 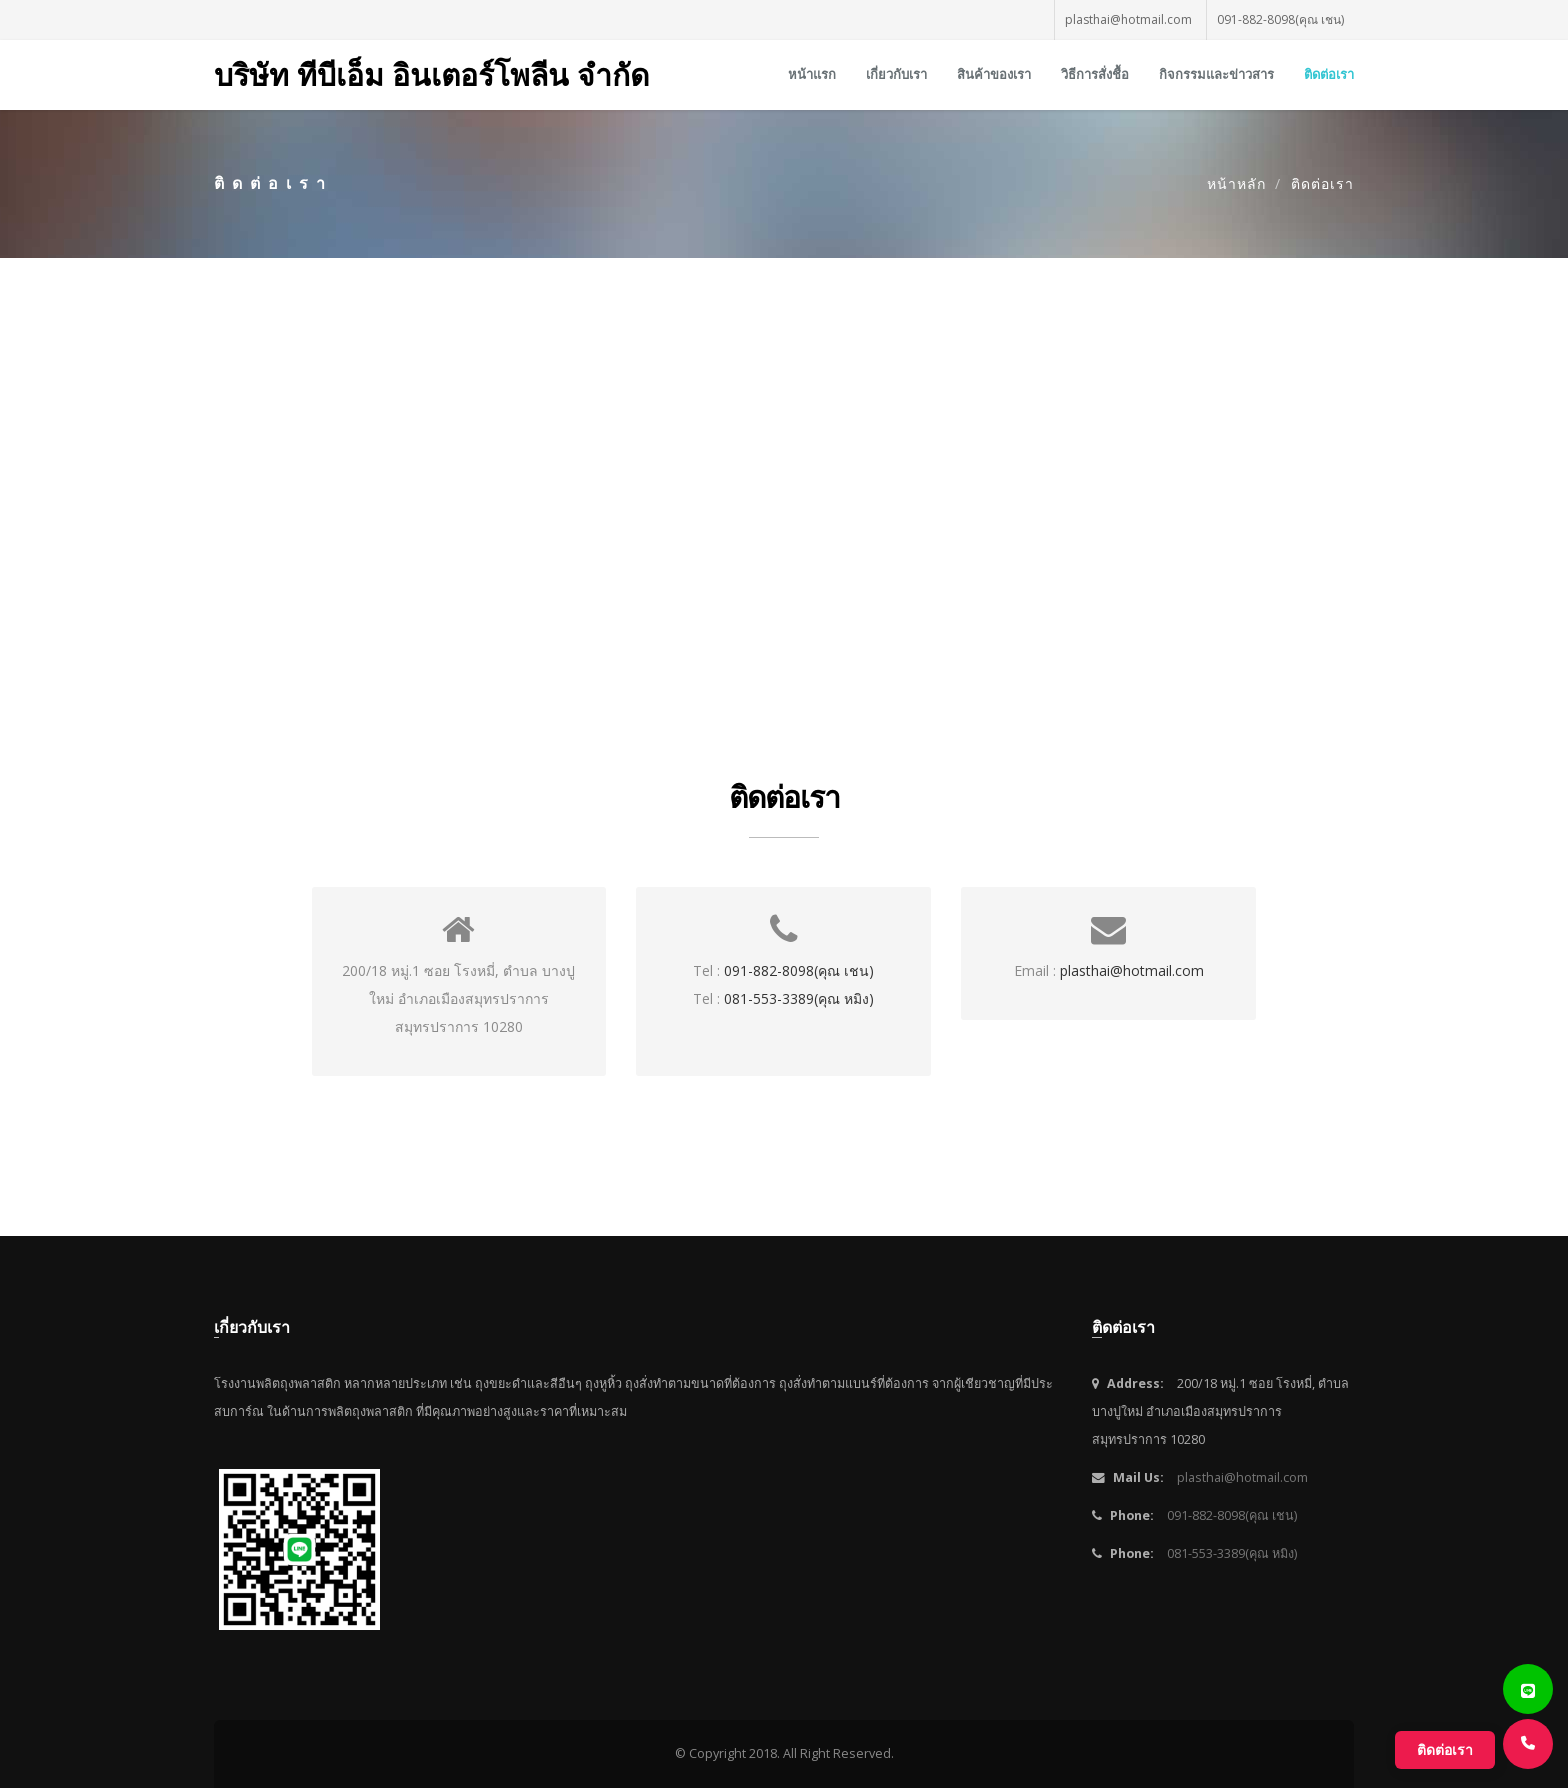 What do you see at coordinates (431, 74) in the screenshot?
I see `บริษัท ทีบีเอ็ม อินเตอร์โพลีน จำกัด` at bounding box center [431, 74].